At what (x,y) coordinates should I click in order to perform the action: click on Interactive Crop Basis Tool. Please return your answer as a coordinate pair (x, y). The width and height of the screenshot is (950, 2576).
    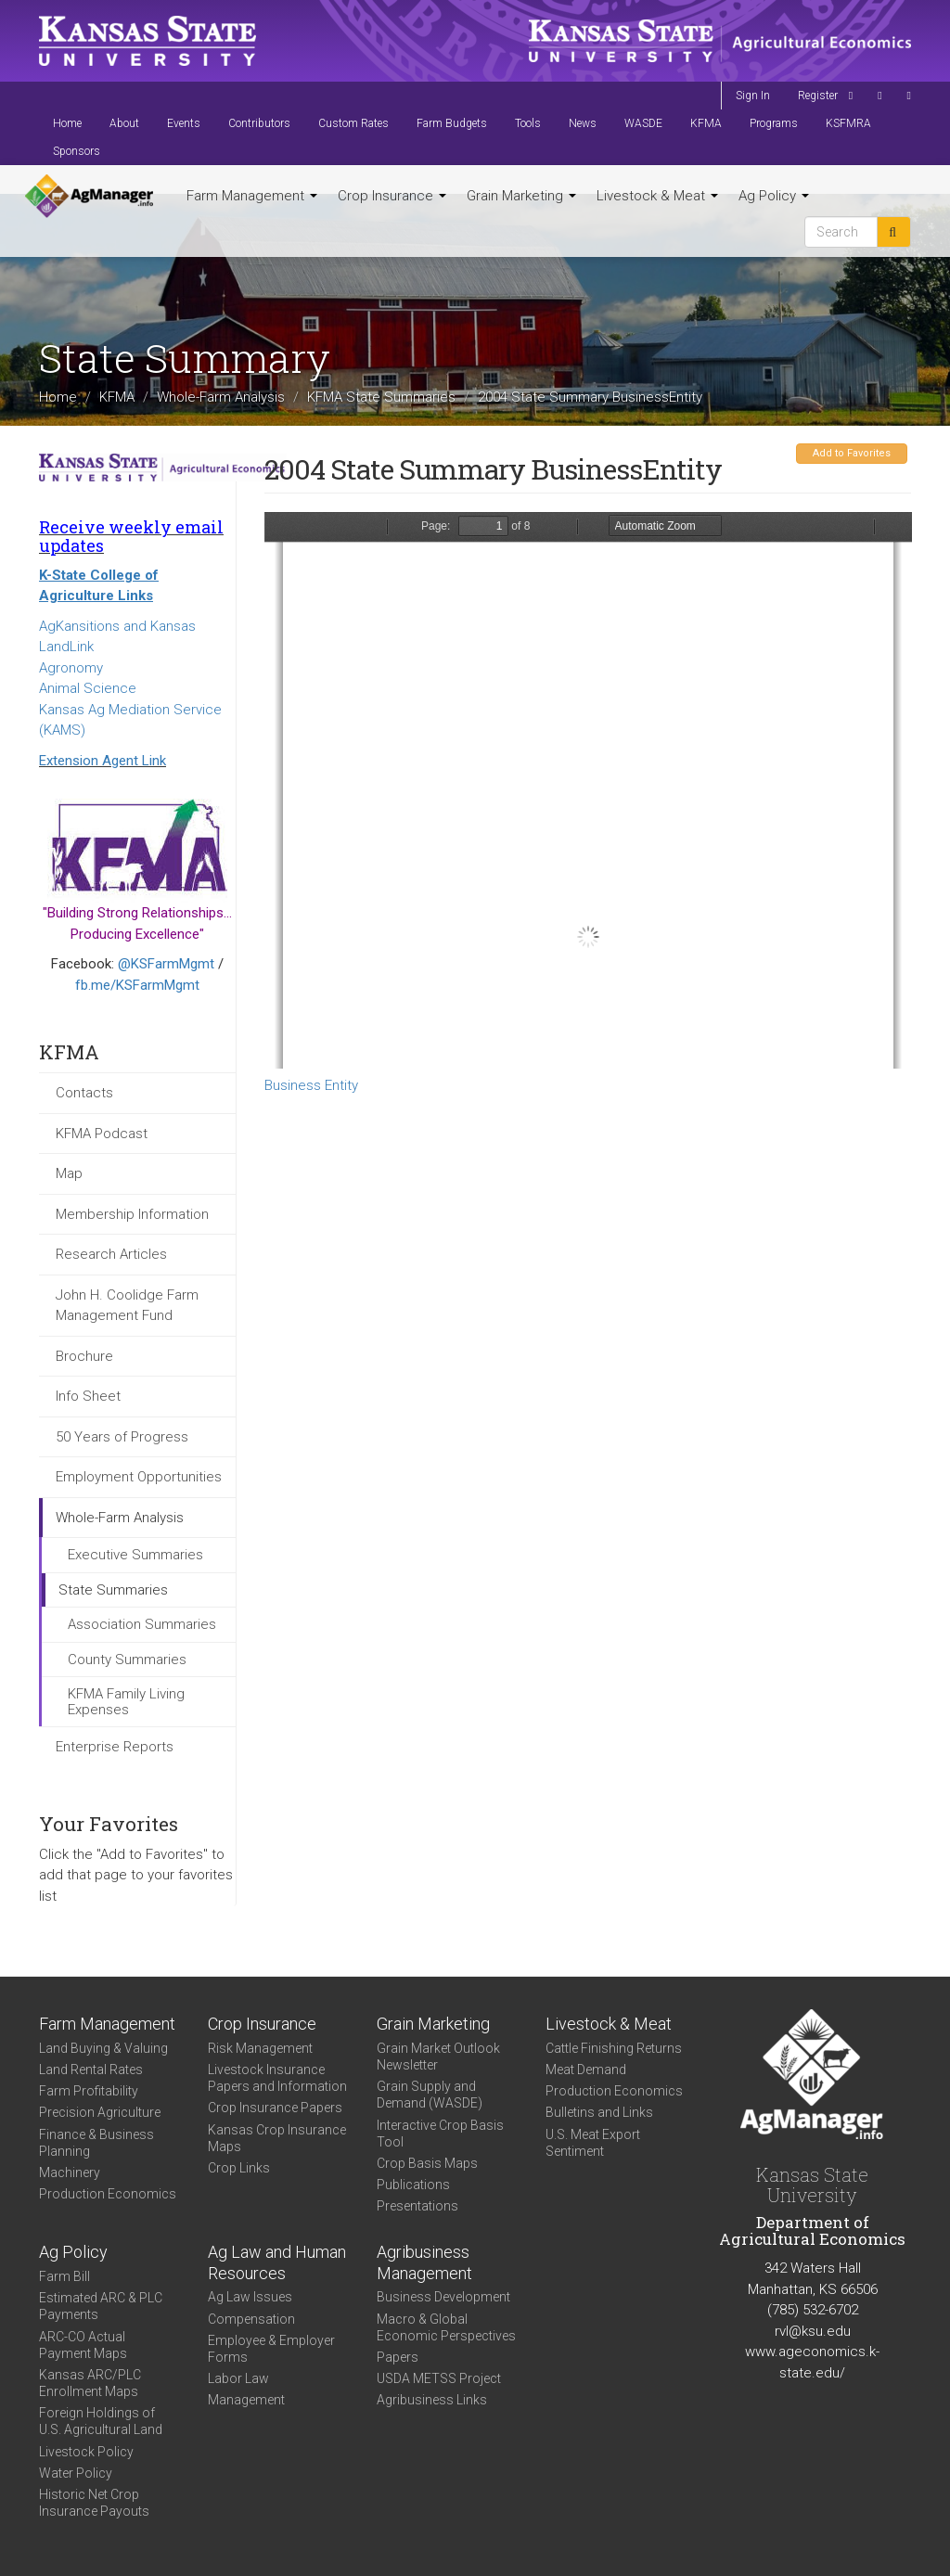
    Looking at the image, I should click on (440, 2133).